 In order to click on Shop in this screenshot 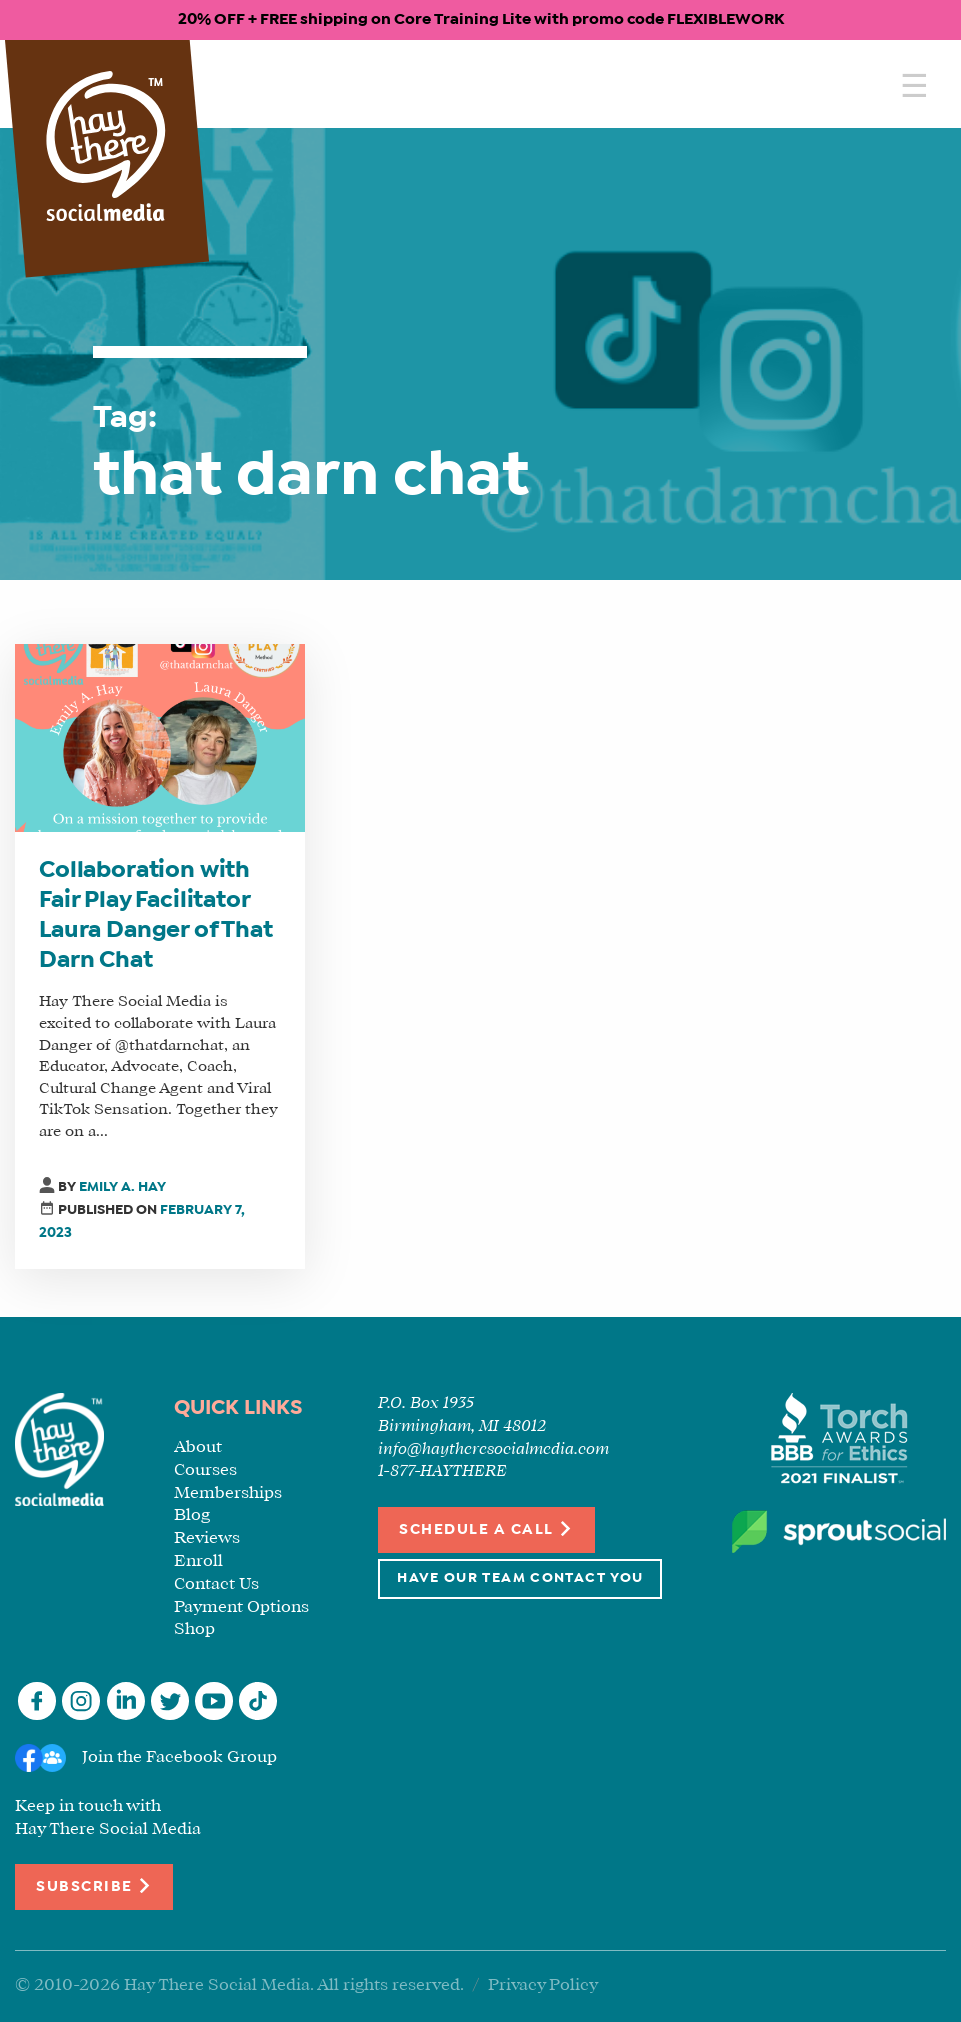, I will do `click(194, 1629)`.